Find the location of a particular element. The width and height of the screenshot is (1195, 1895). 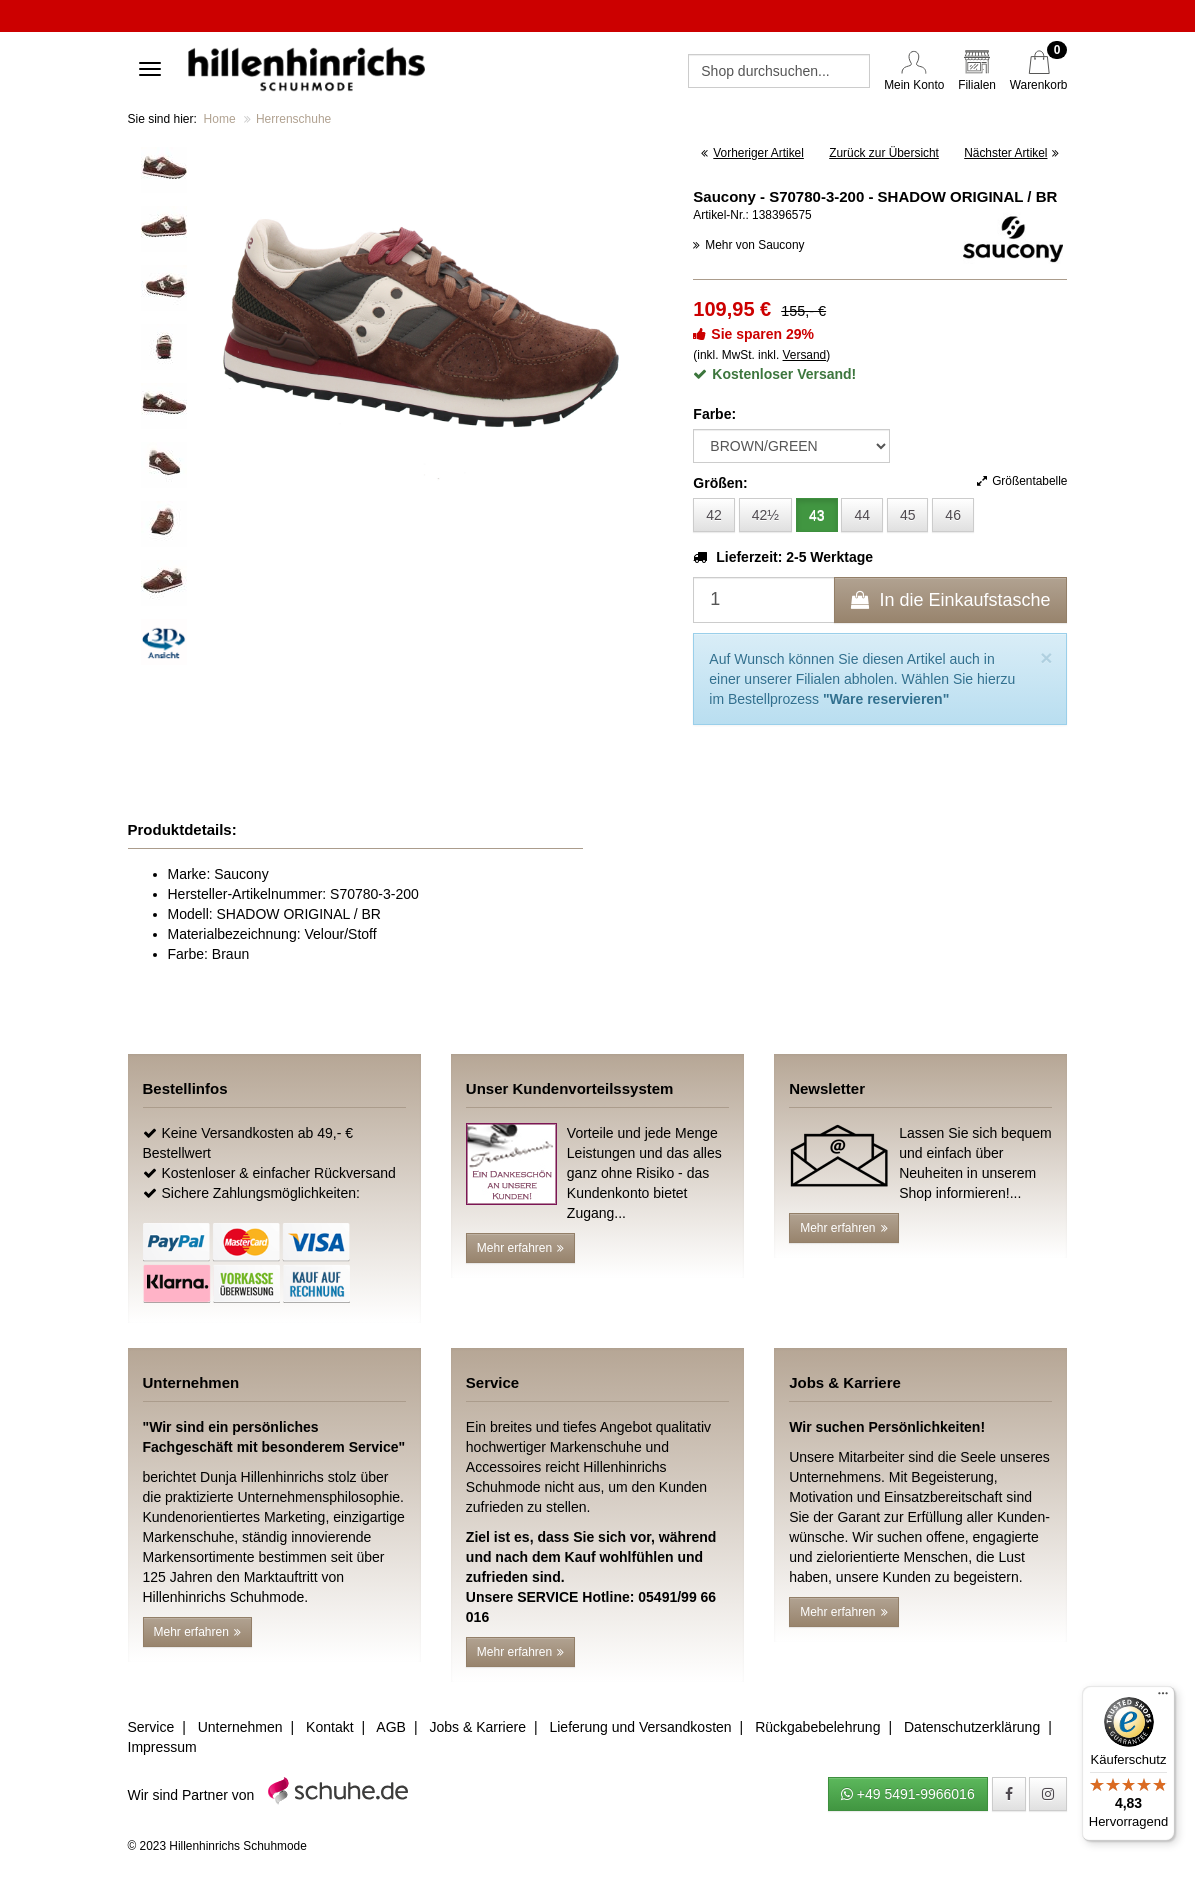

Home is located at coordinates (220, 119).